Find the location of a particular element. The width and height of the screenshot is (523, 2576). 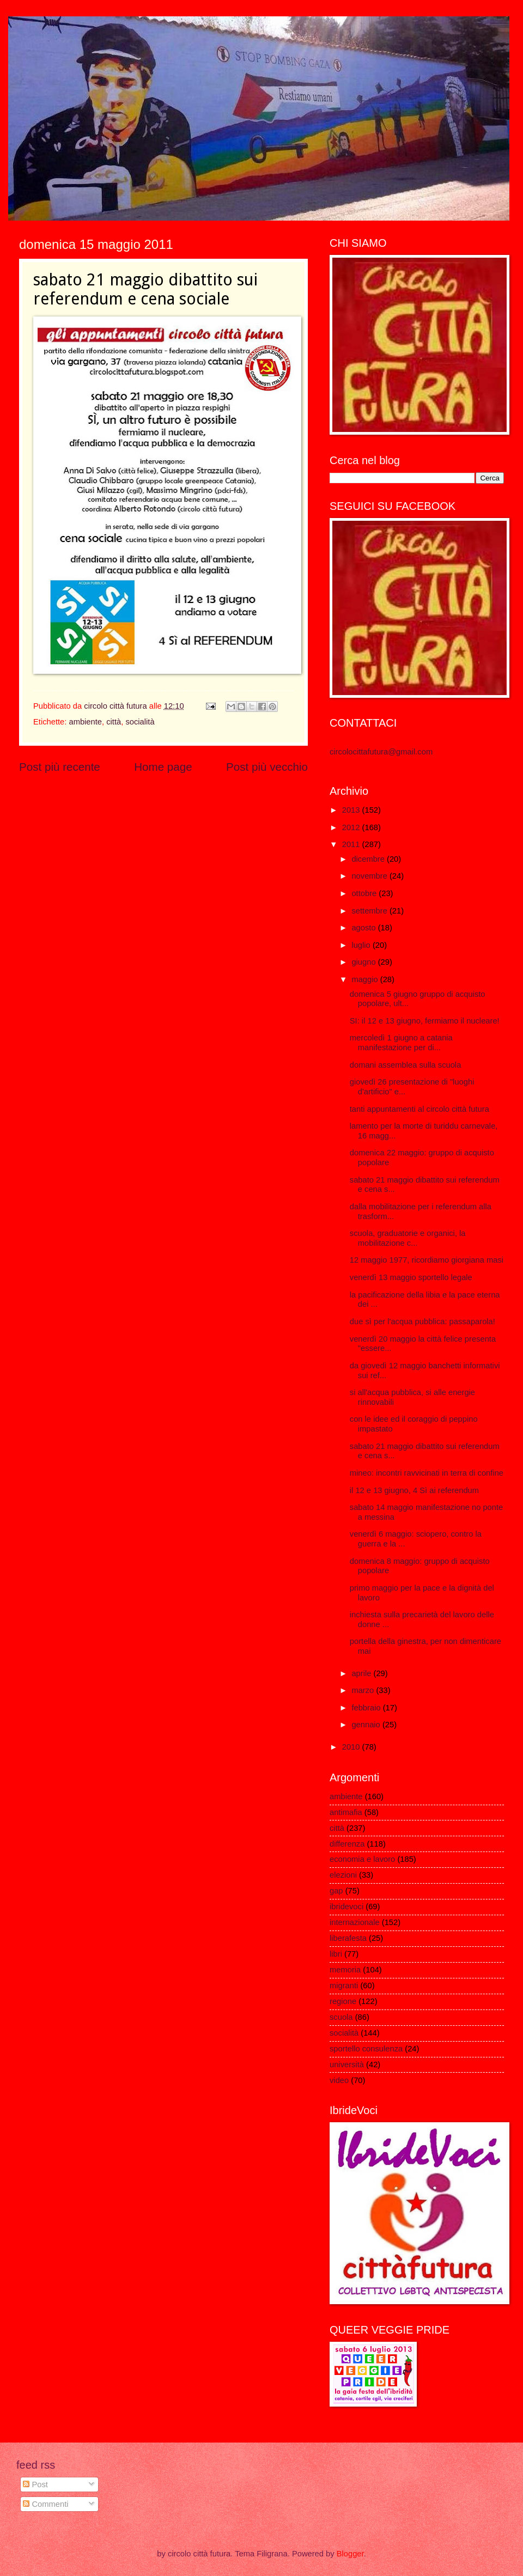

2013 is located at coordinates (352, 810).